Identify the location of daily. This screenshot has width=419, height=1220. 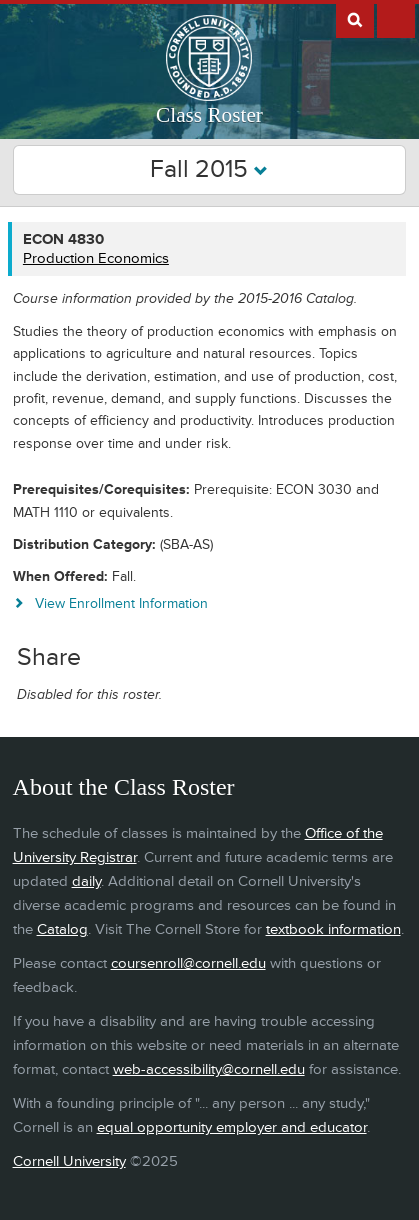
(86, 881).